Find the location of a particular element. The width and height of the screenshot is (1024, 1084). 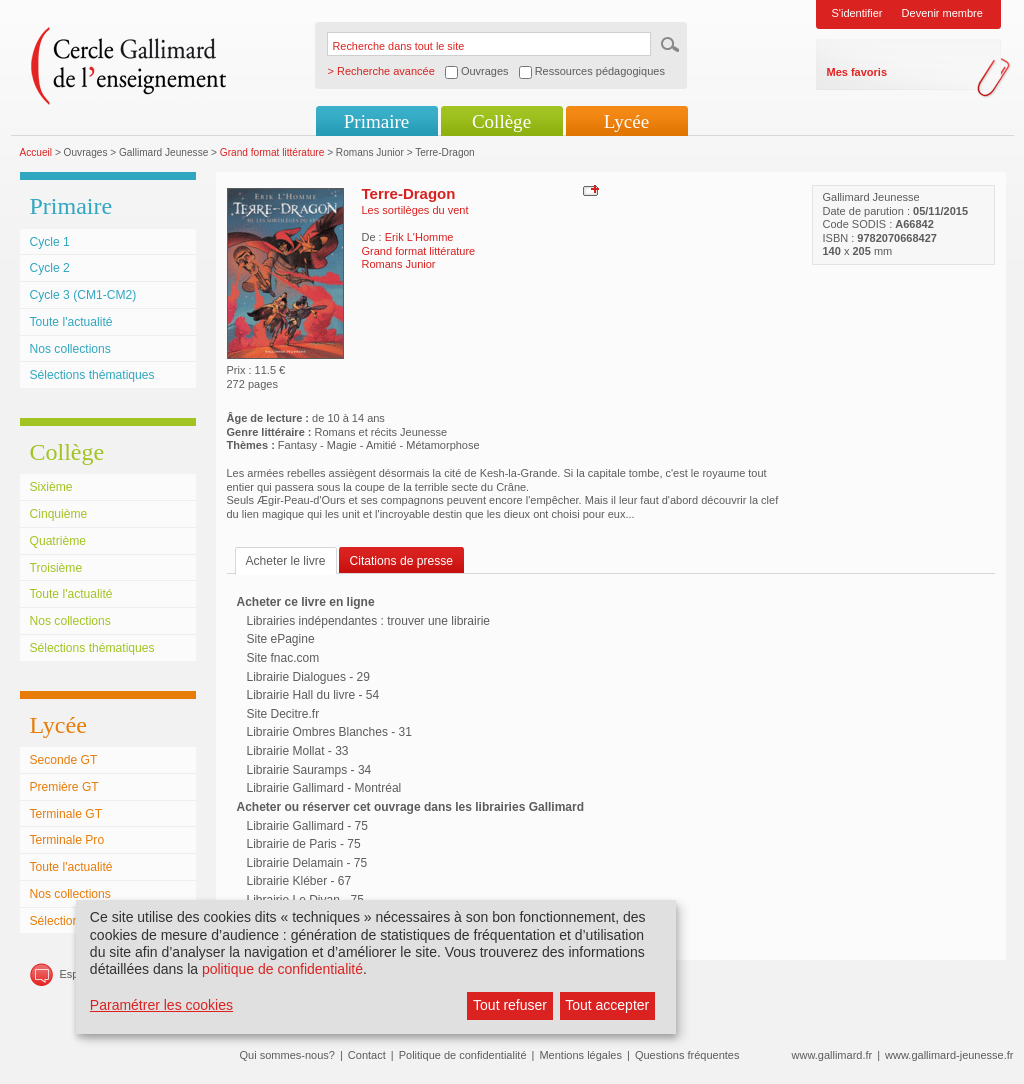

Toute l'actualité is located at coordinates (71, 322).